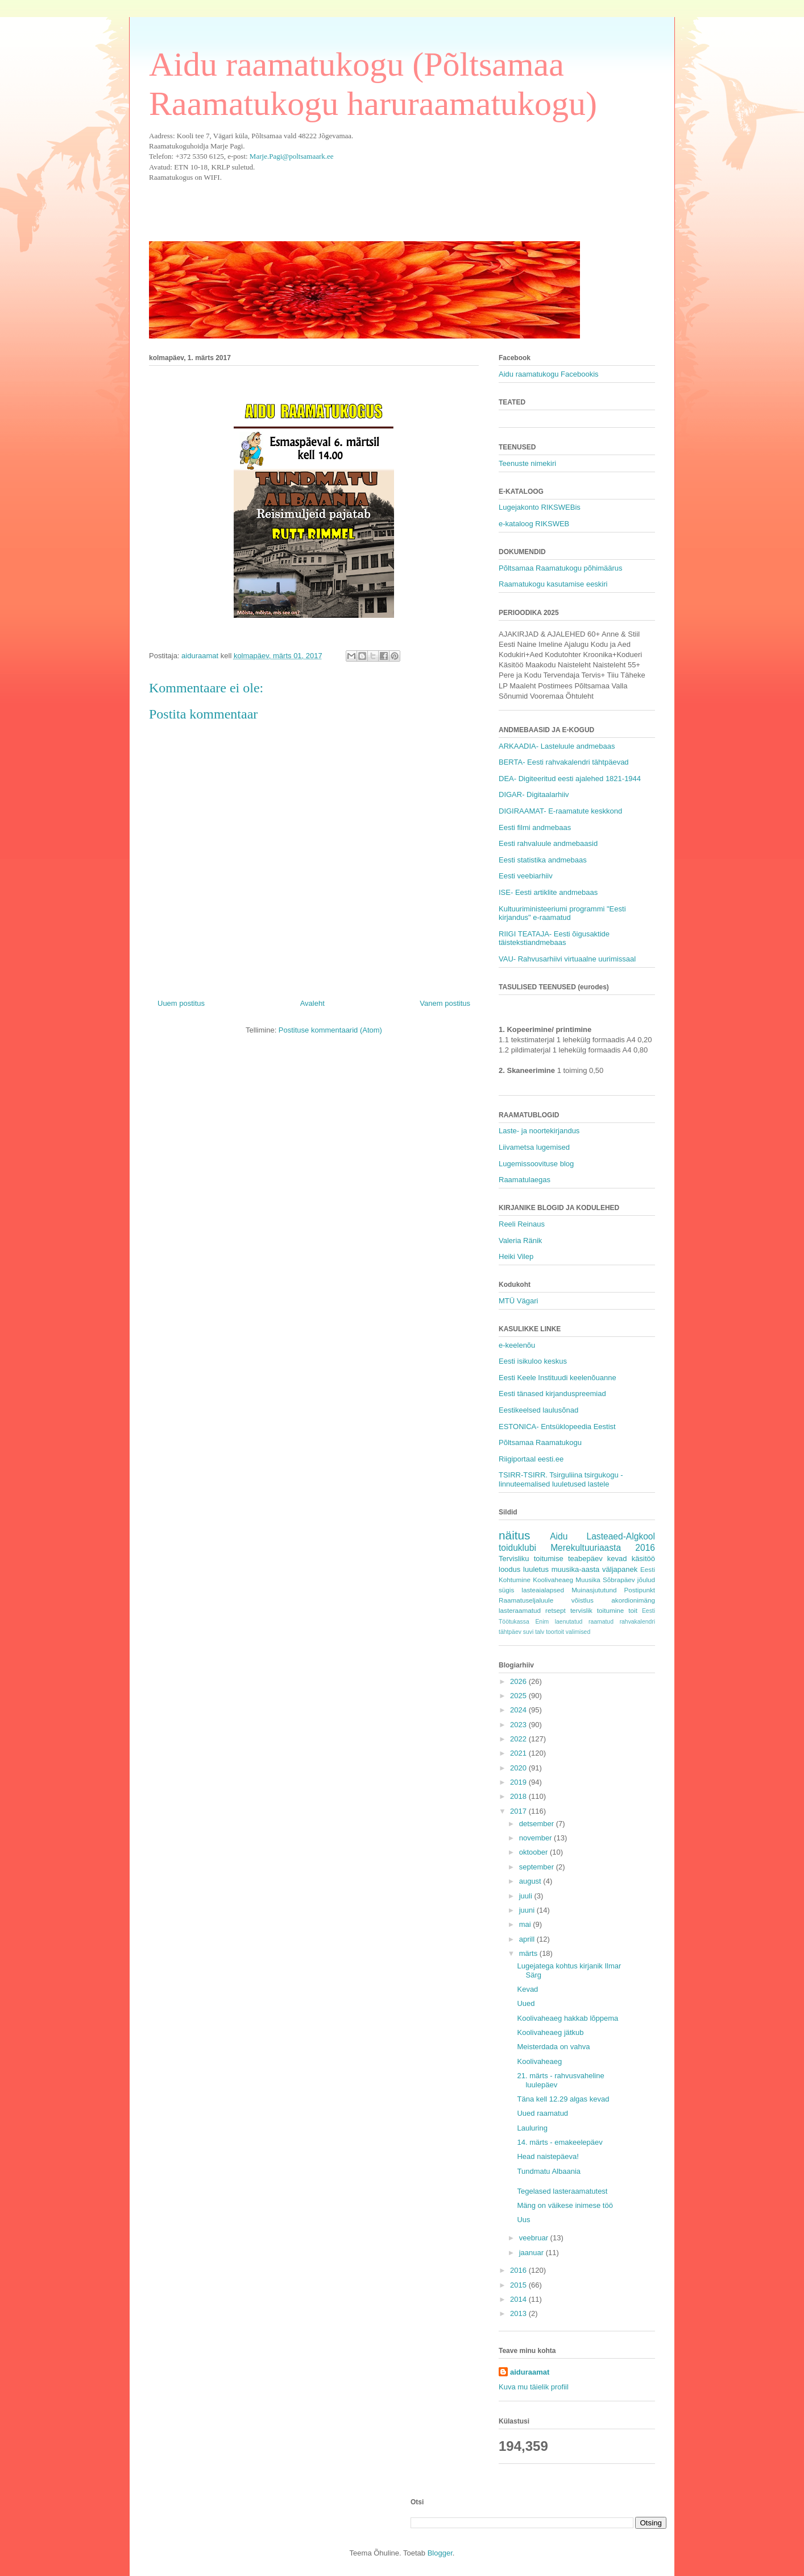 This screenshot has width=804, height=2576. What do you see at coordinates (549, 374) in the screenshot?
I see `Aidu raamatukogu Facebookis` at bounding box center [549, 374].